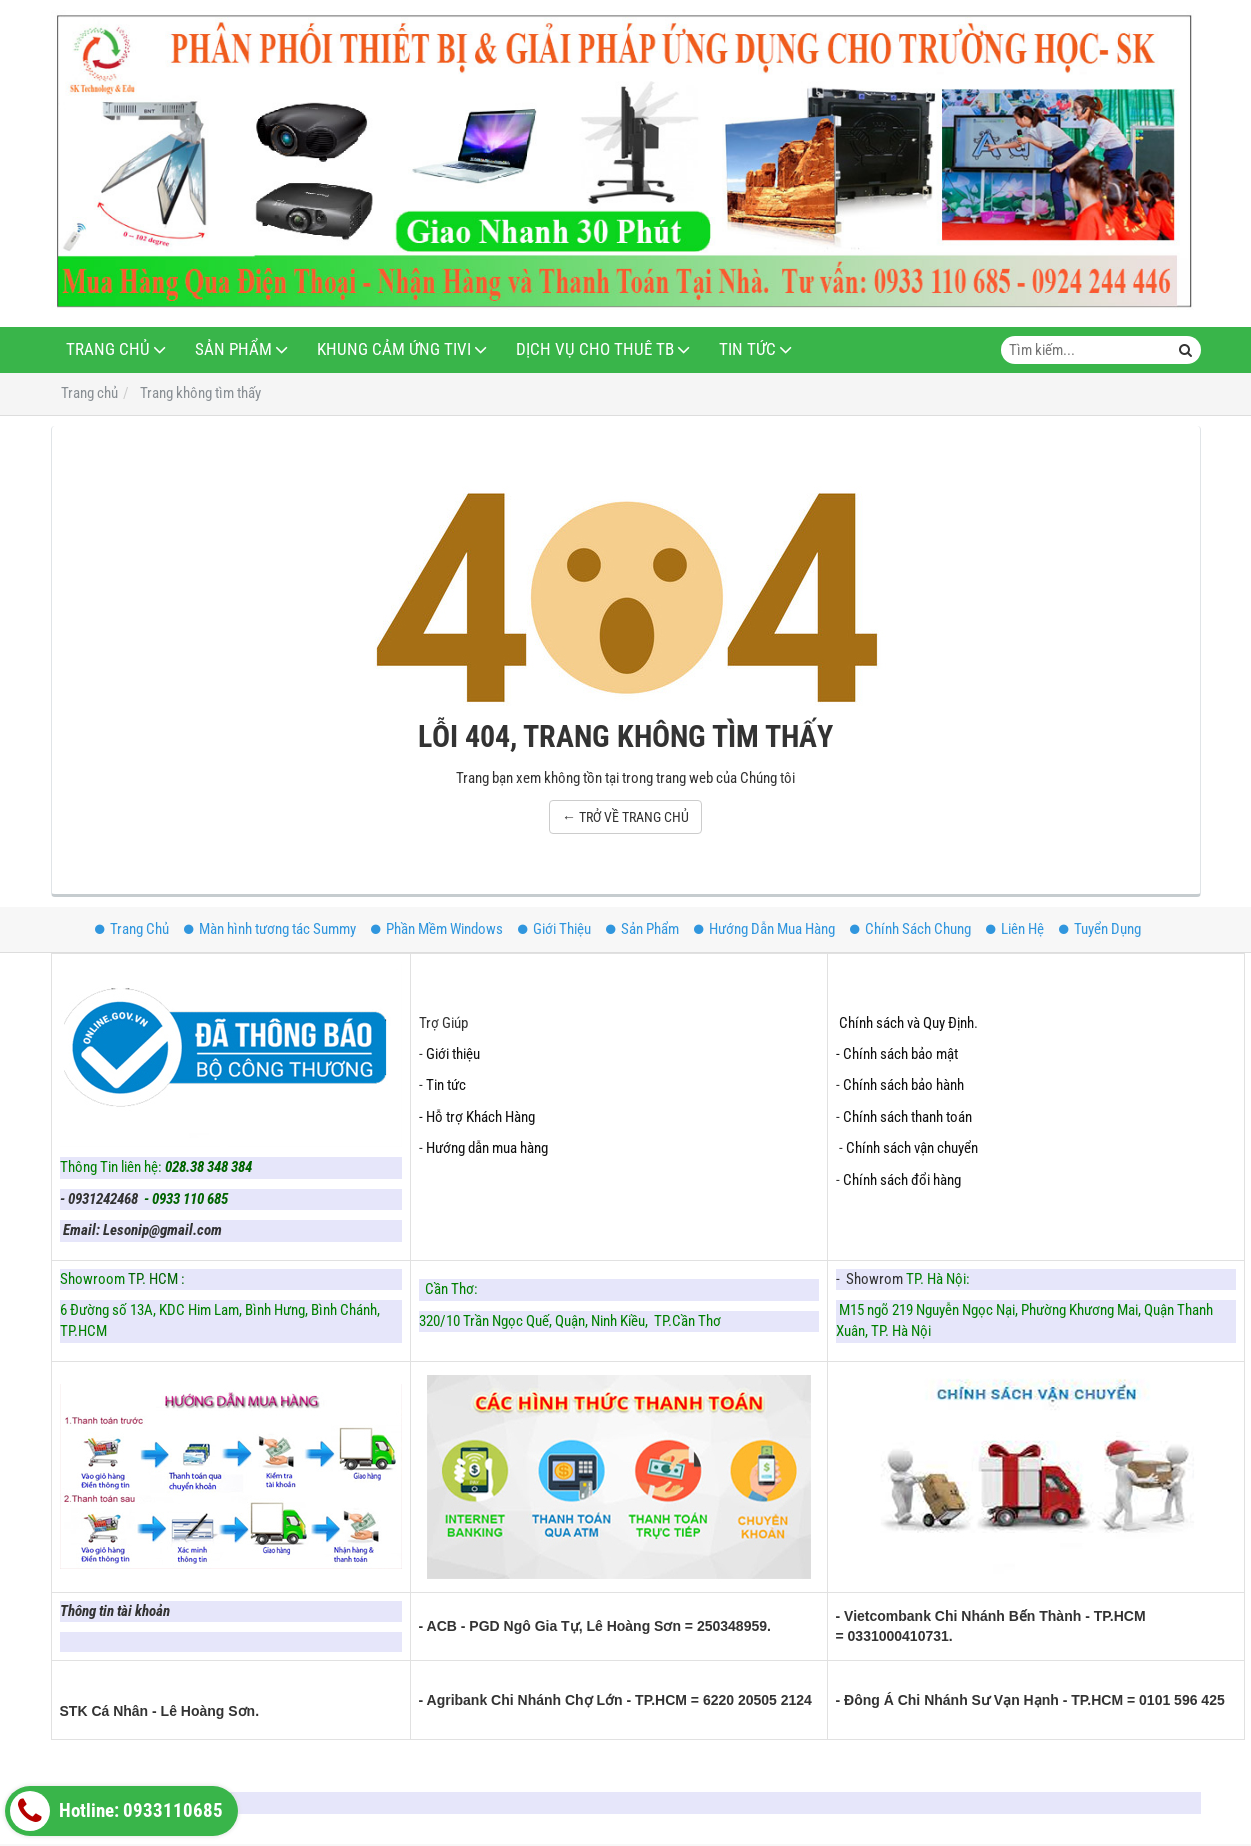  What do you see at coordinates (912, 1148) in the screenshot?
I see `Chính sách vận chuyển` at bounding box center [912, 1148].